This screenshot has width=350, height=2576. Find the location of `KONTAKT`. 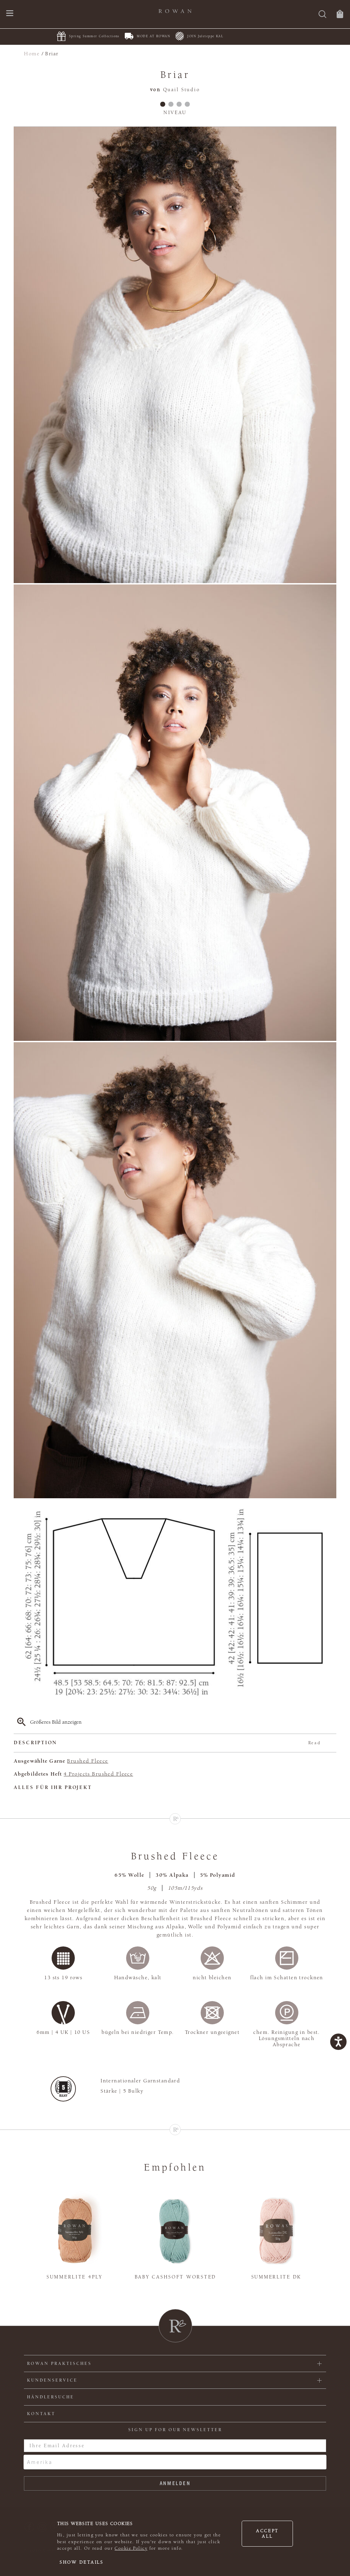

KONTAKT is located at coordinates (41, 2413).